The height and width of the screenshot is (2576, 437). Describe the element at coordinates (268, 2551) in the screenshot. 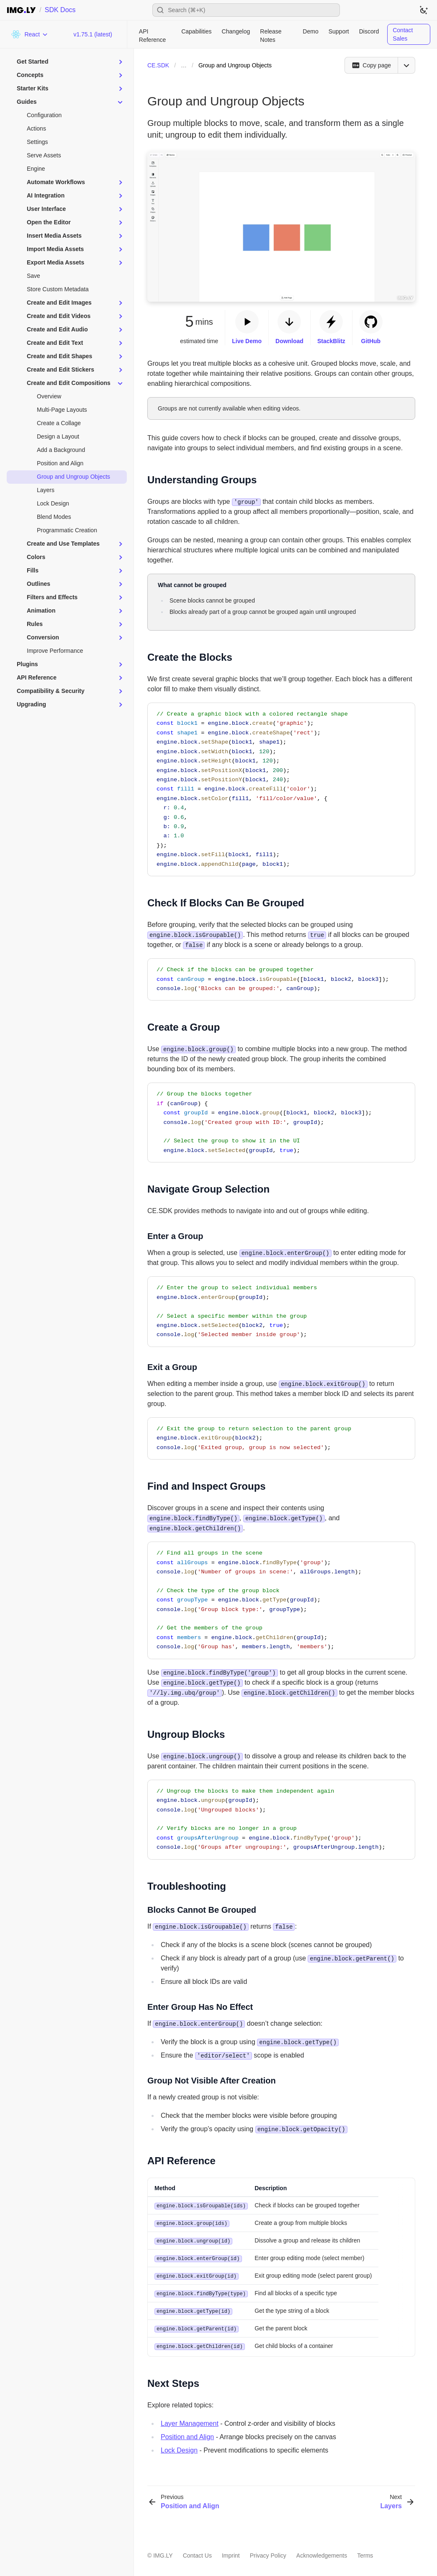

I see `Privacy Policy` at that location.